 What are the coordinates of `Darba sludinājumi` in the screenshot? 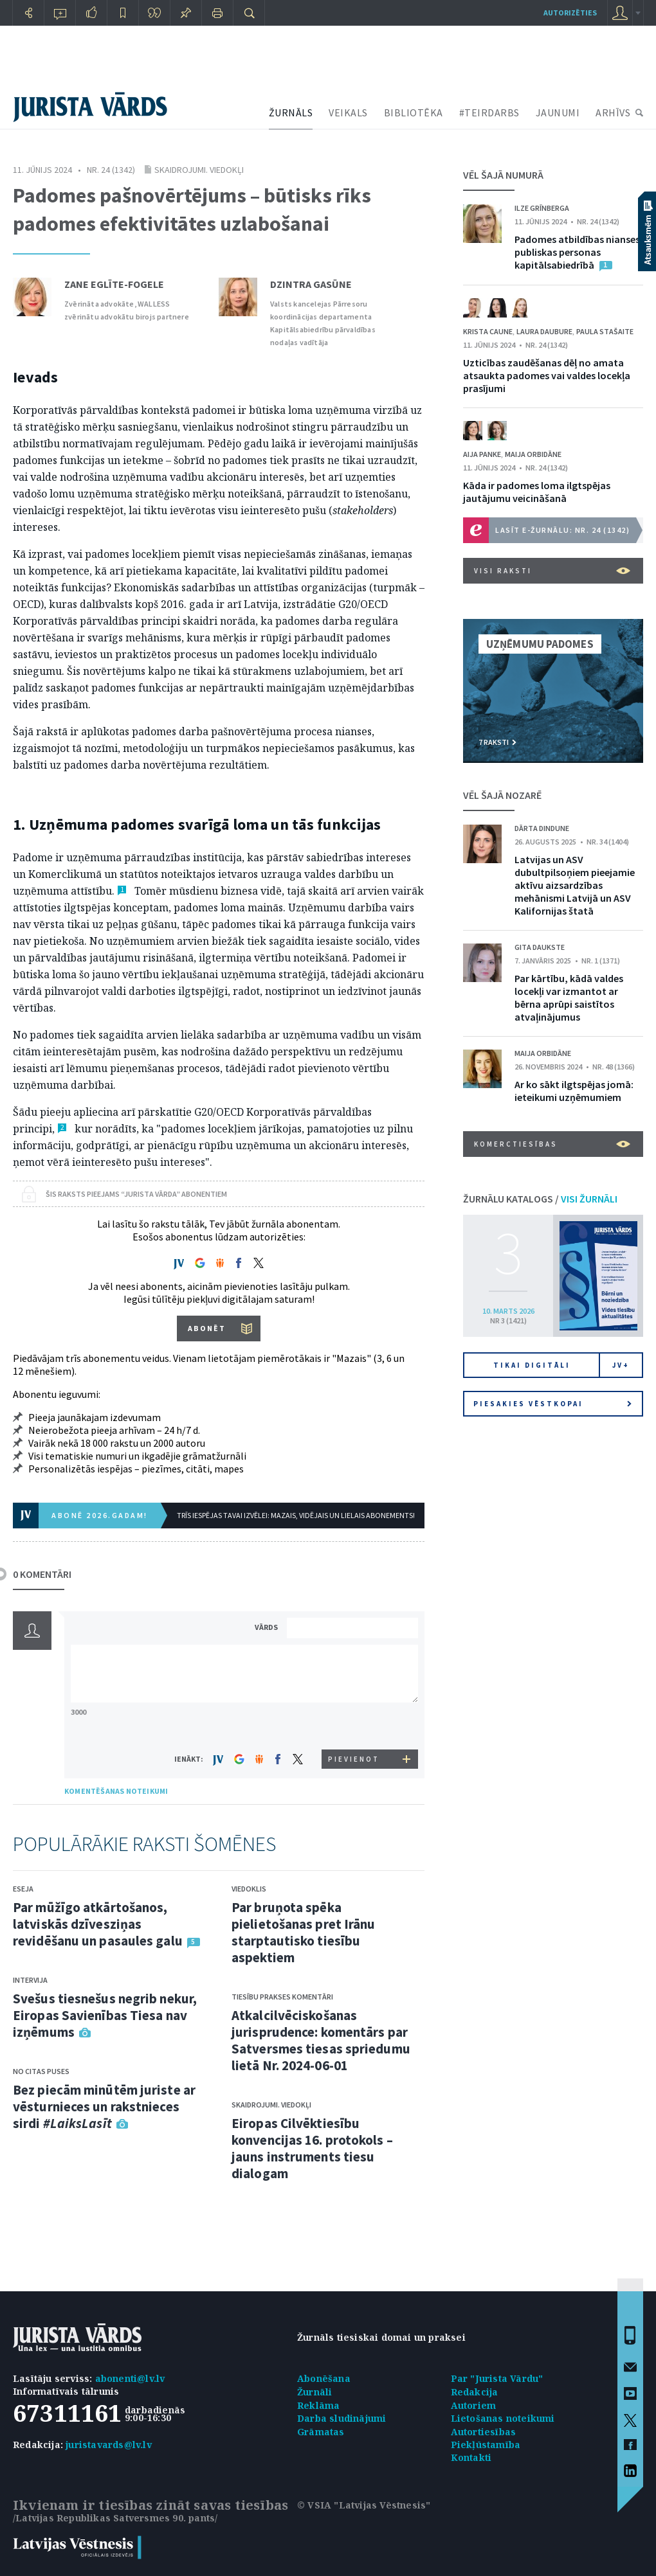 It's located at (341, 2418).